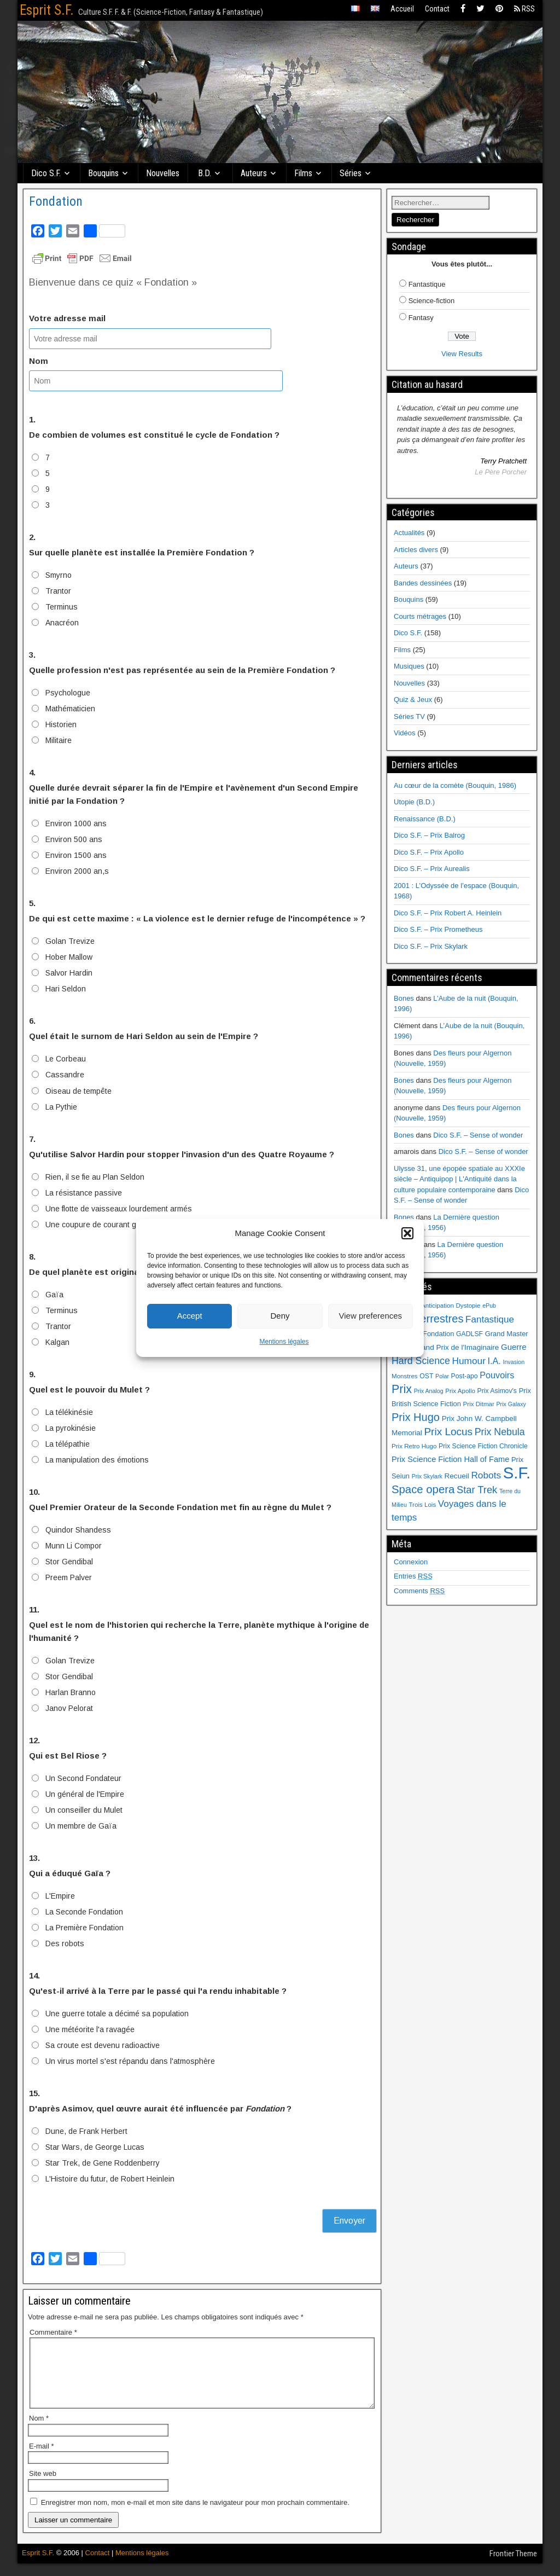 The image size is (560, 2576). I want to click on Utopie (B.D.), so click(414, 802).